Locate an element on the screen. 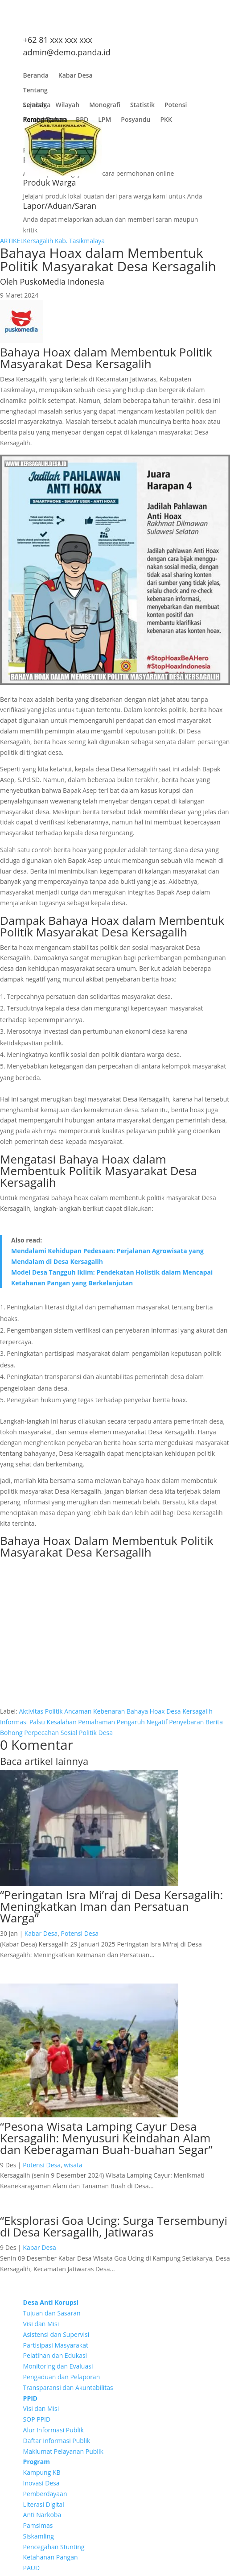  Kabar Desa is located at coordinates (75, 77).